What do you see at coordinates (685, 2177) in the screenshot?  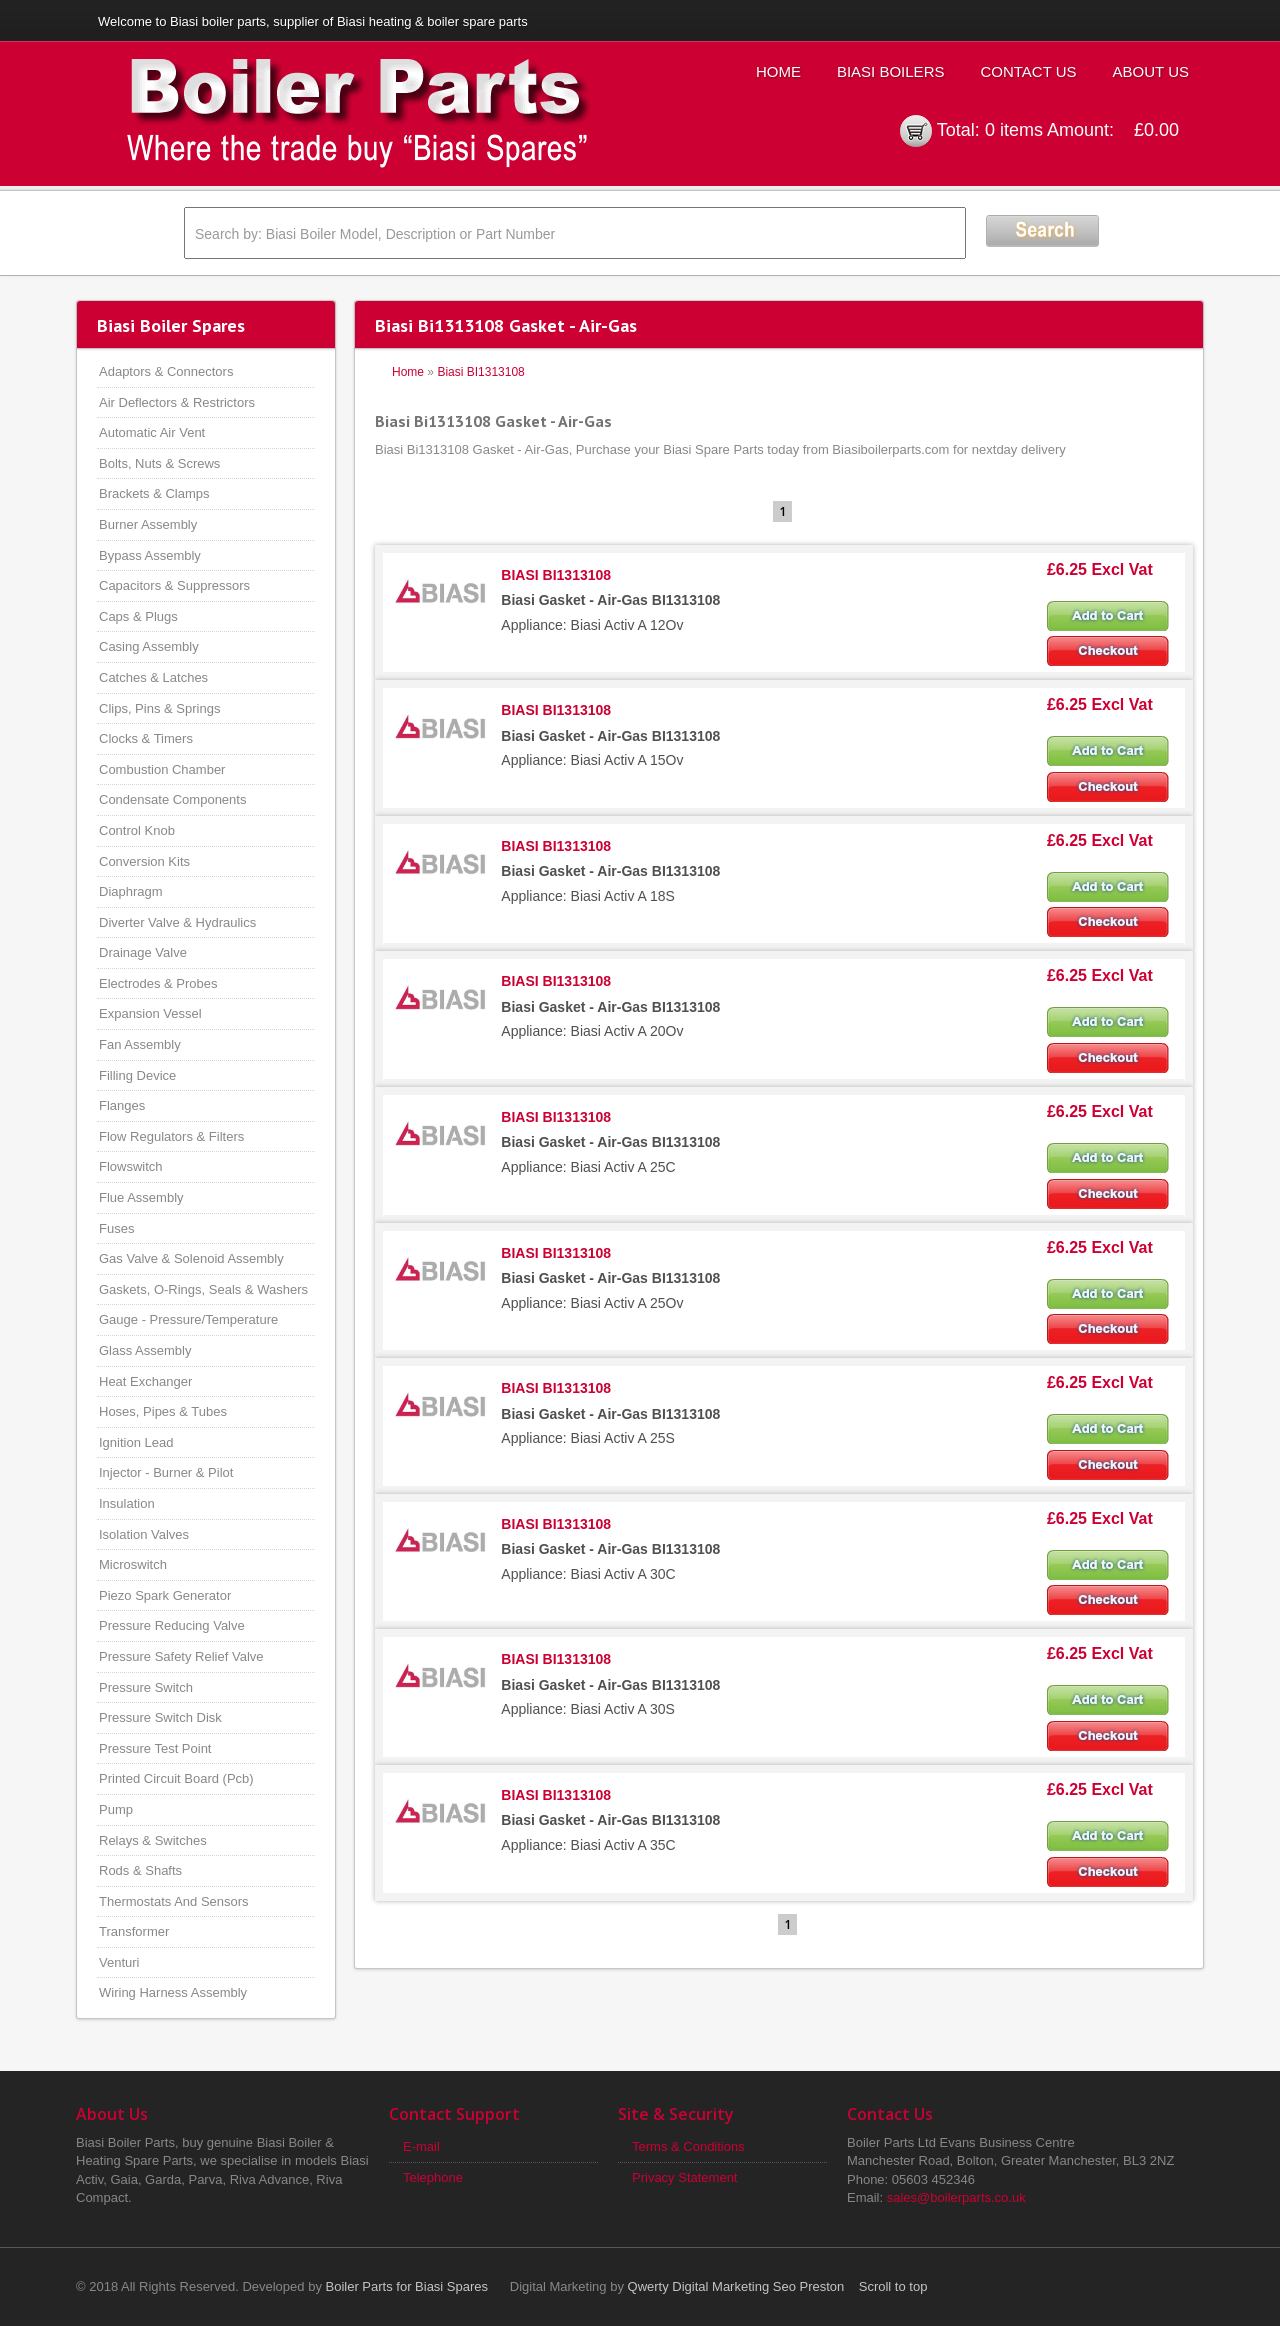 I see `Privacy Statement` at bounding box center [685, 2177].